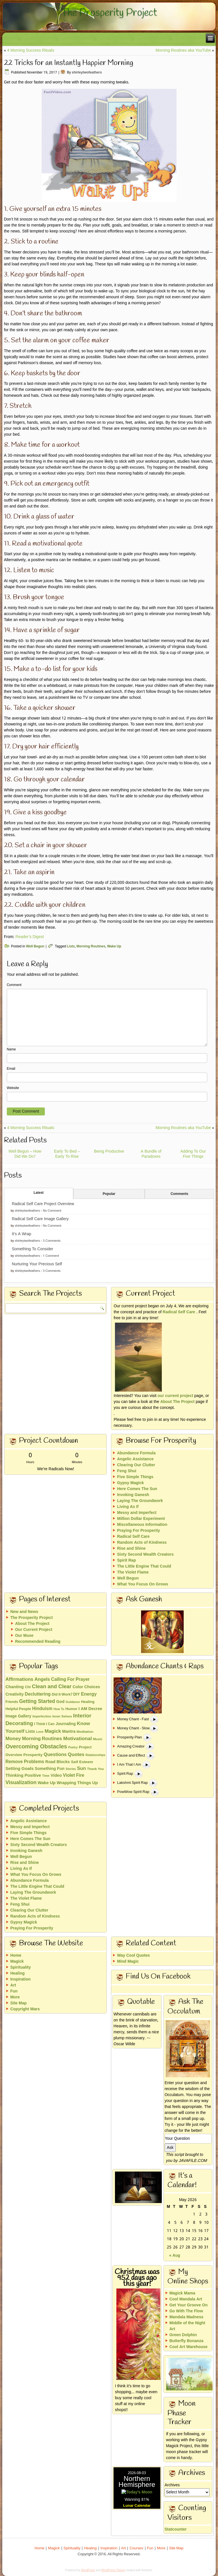 The image size is (218, 2576). Describe the element at coordinates (13, 1985) in the screenshot. I see `Art` at that location.